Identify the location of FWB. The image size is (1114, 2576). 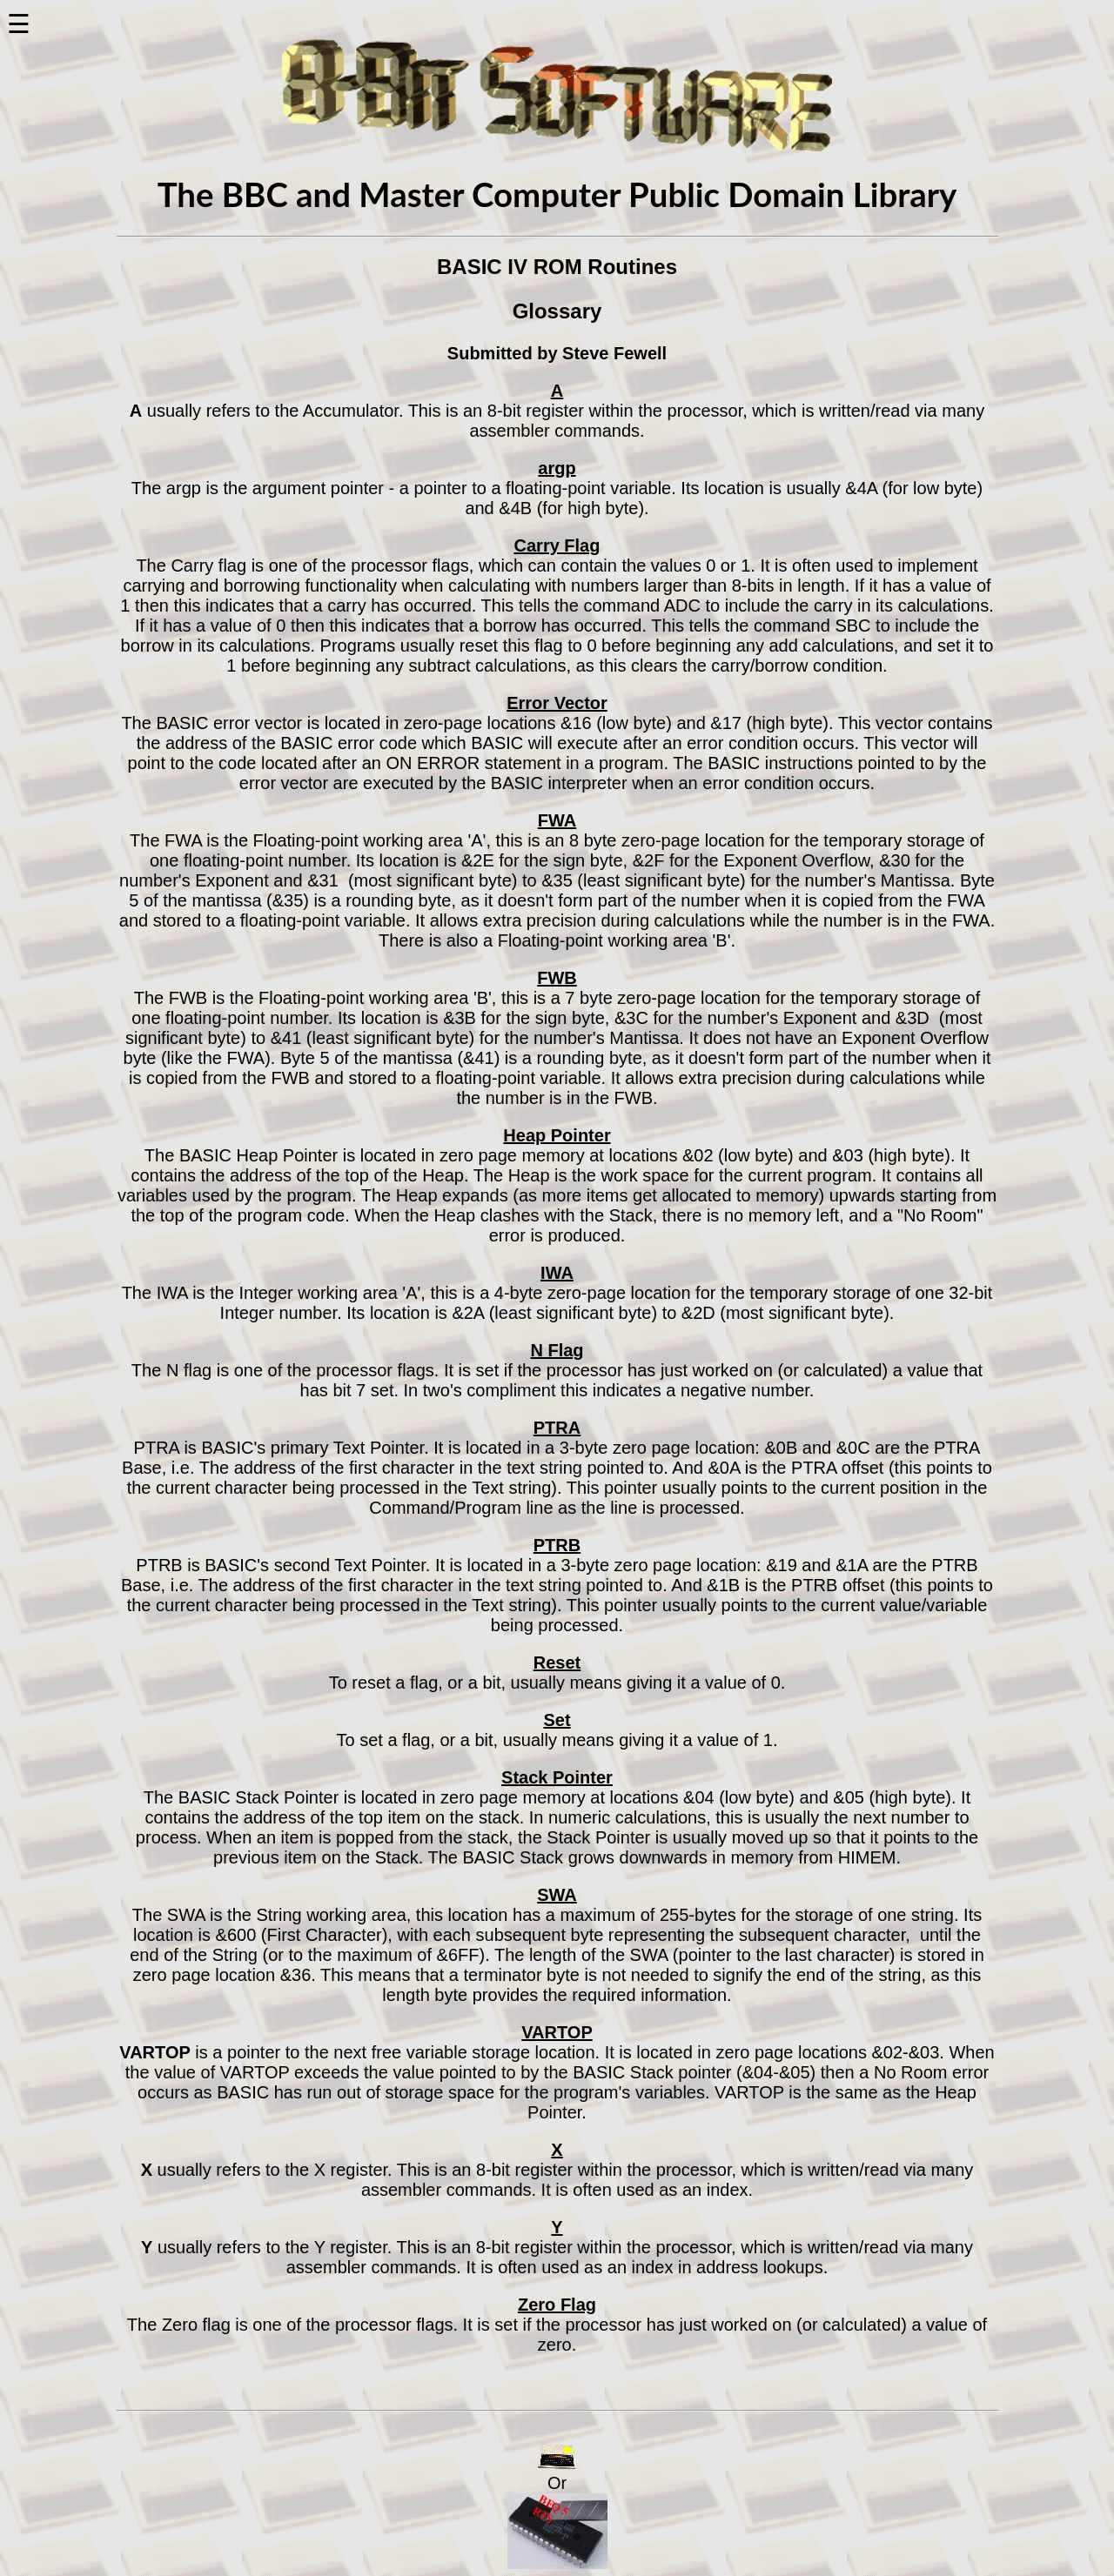
(557, 977).